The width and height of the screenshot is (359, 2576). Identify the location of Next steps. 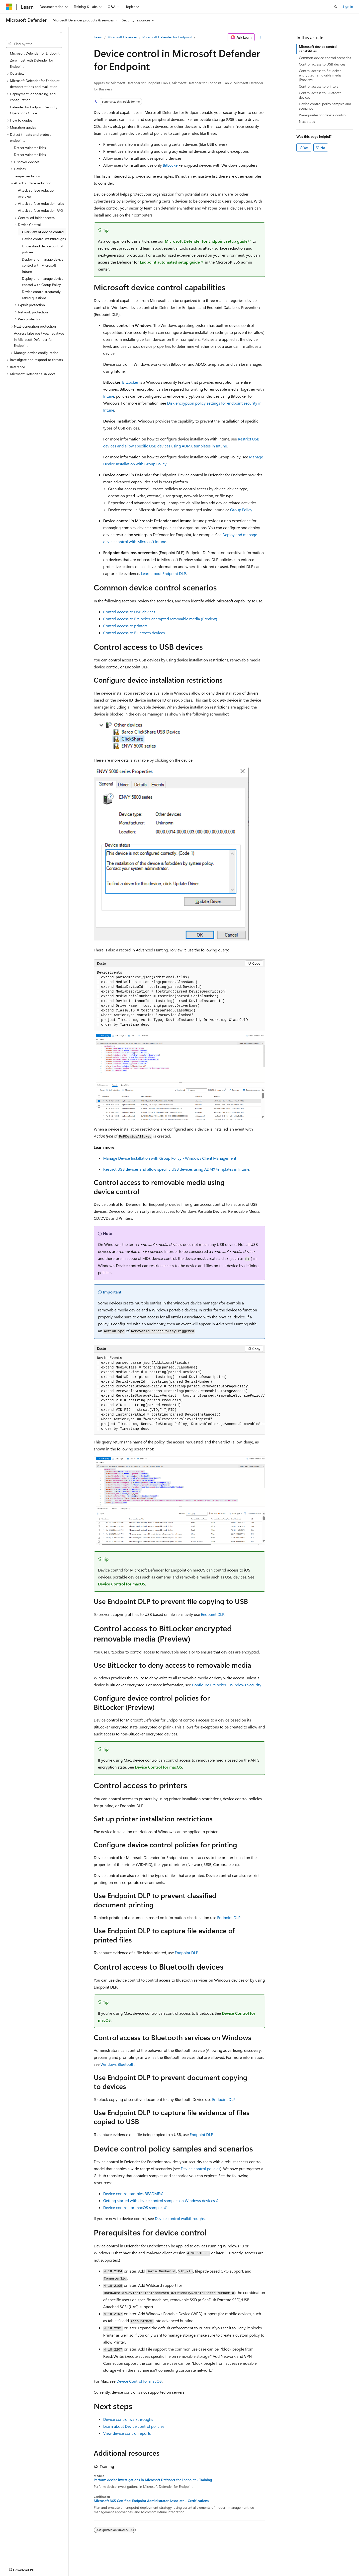
(307, 121).